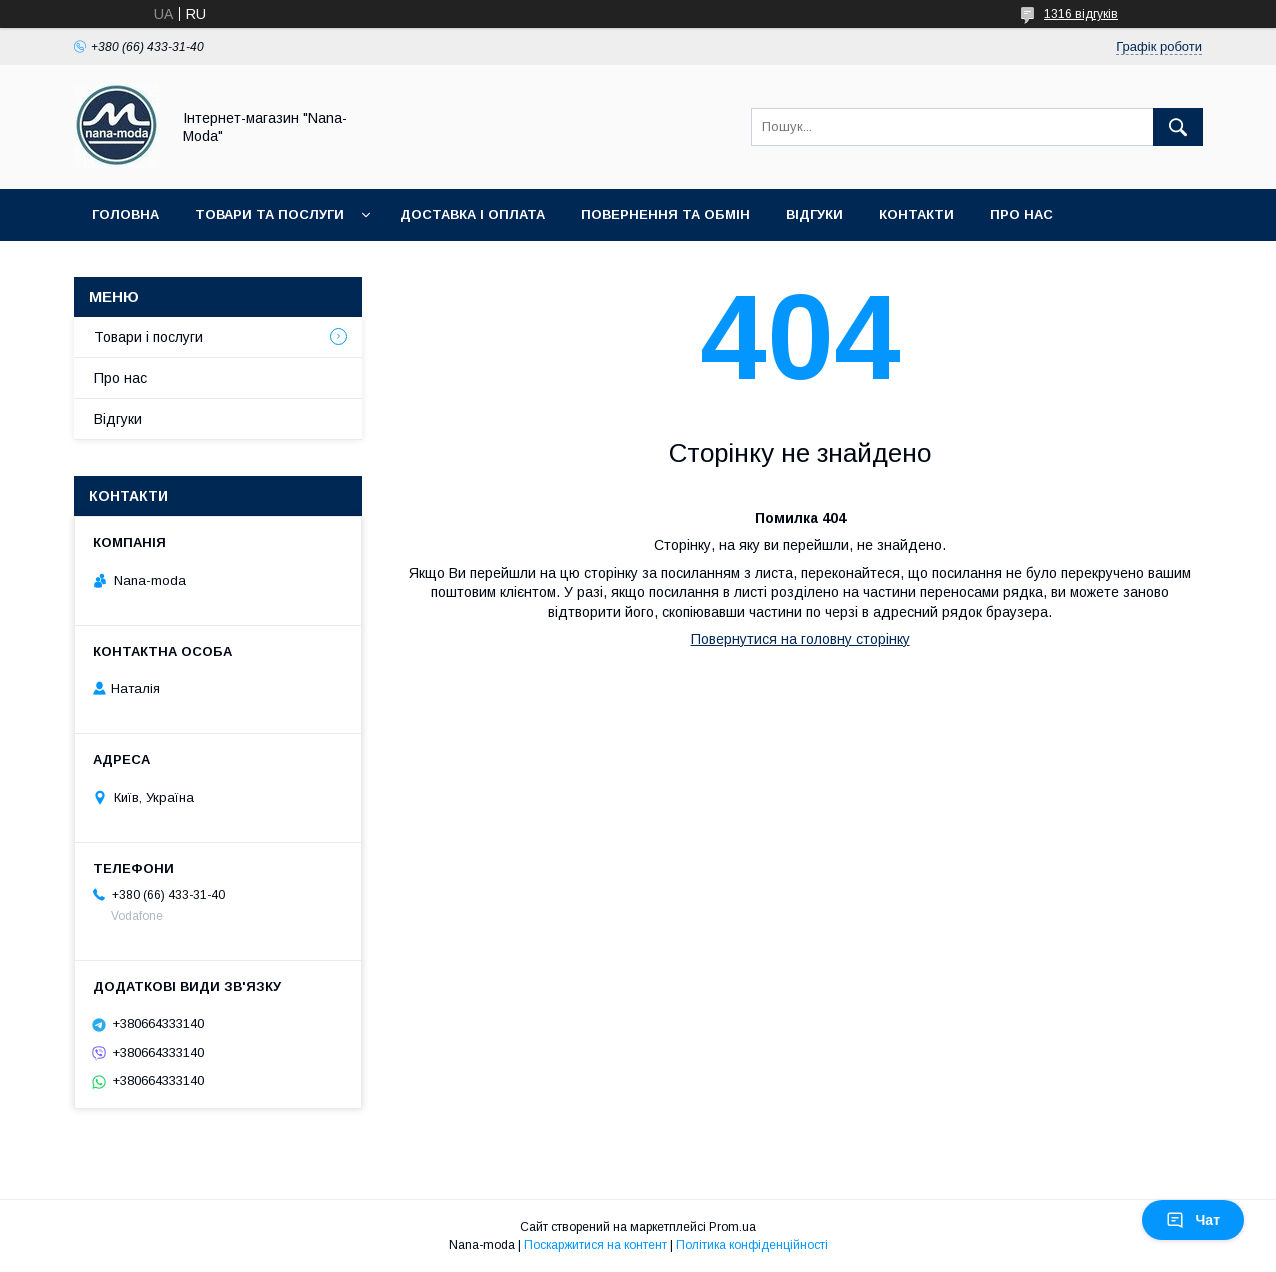 This screenshot has height=1272, width=1276. Describe the element at coordinates (732, 1227) in the screenshot. I see `Prom.ua` at that location.